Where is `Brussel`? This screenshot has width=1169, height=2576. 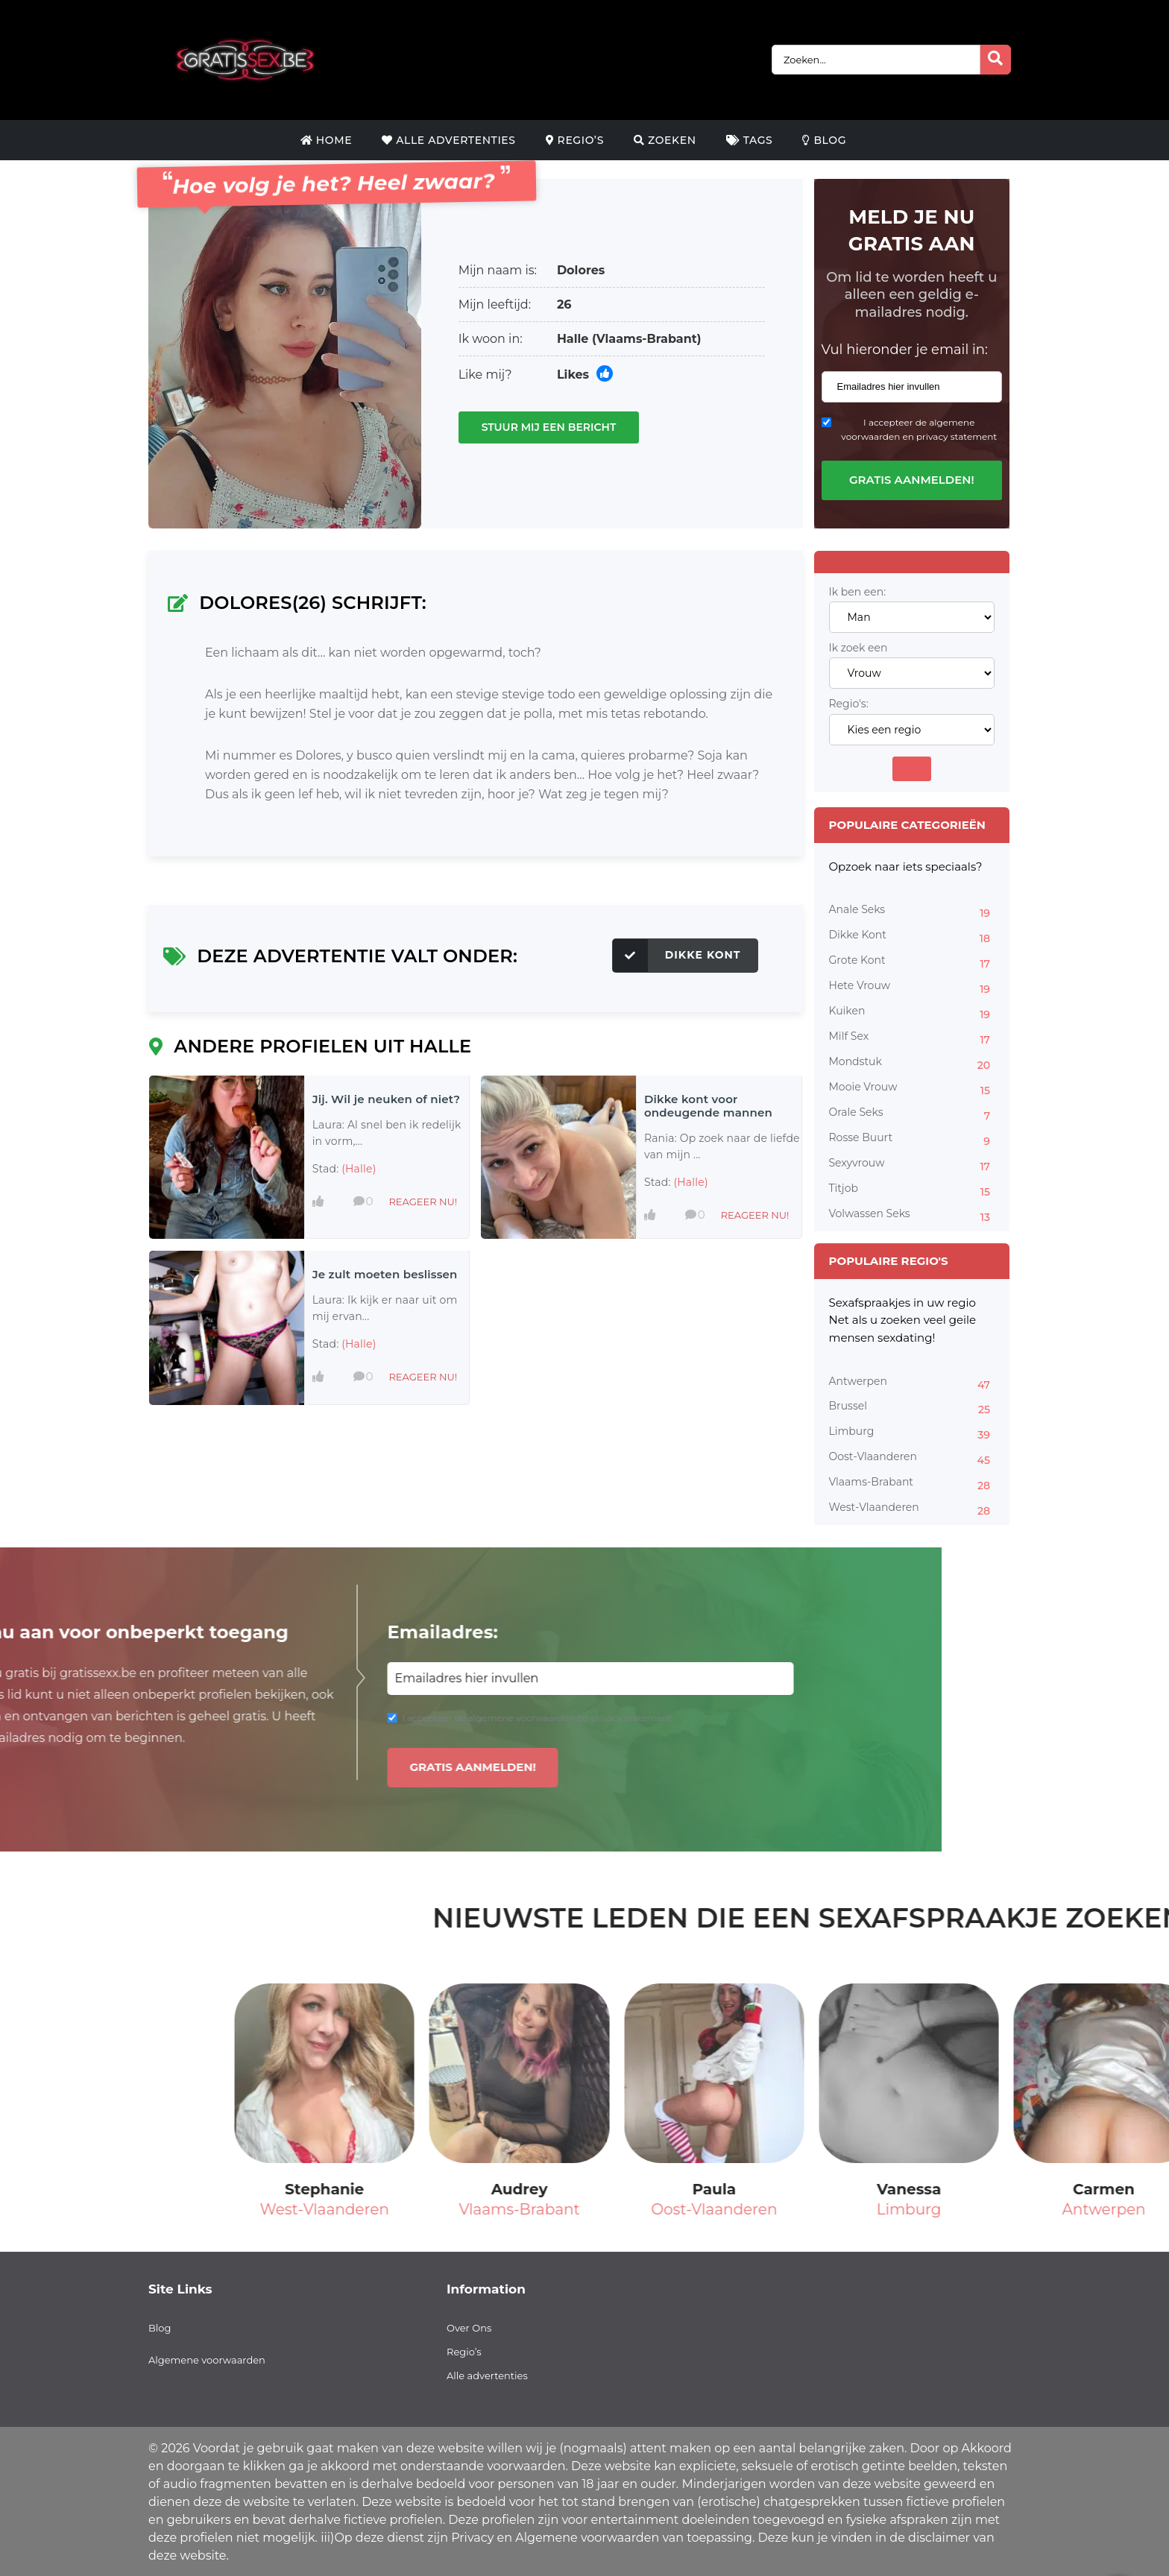
Brussel is located at coordinates (912, 1408).